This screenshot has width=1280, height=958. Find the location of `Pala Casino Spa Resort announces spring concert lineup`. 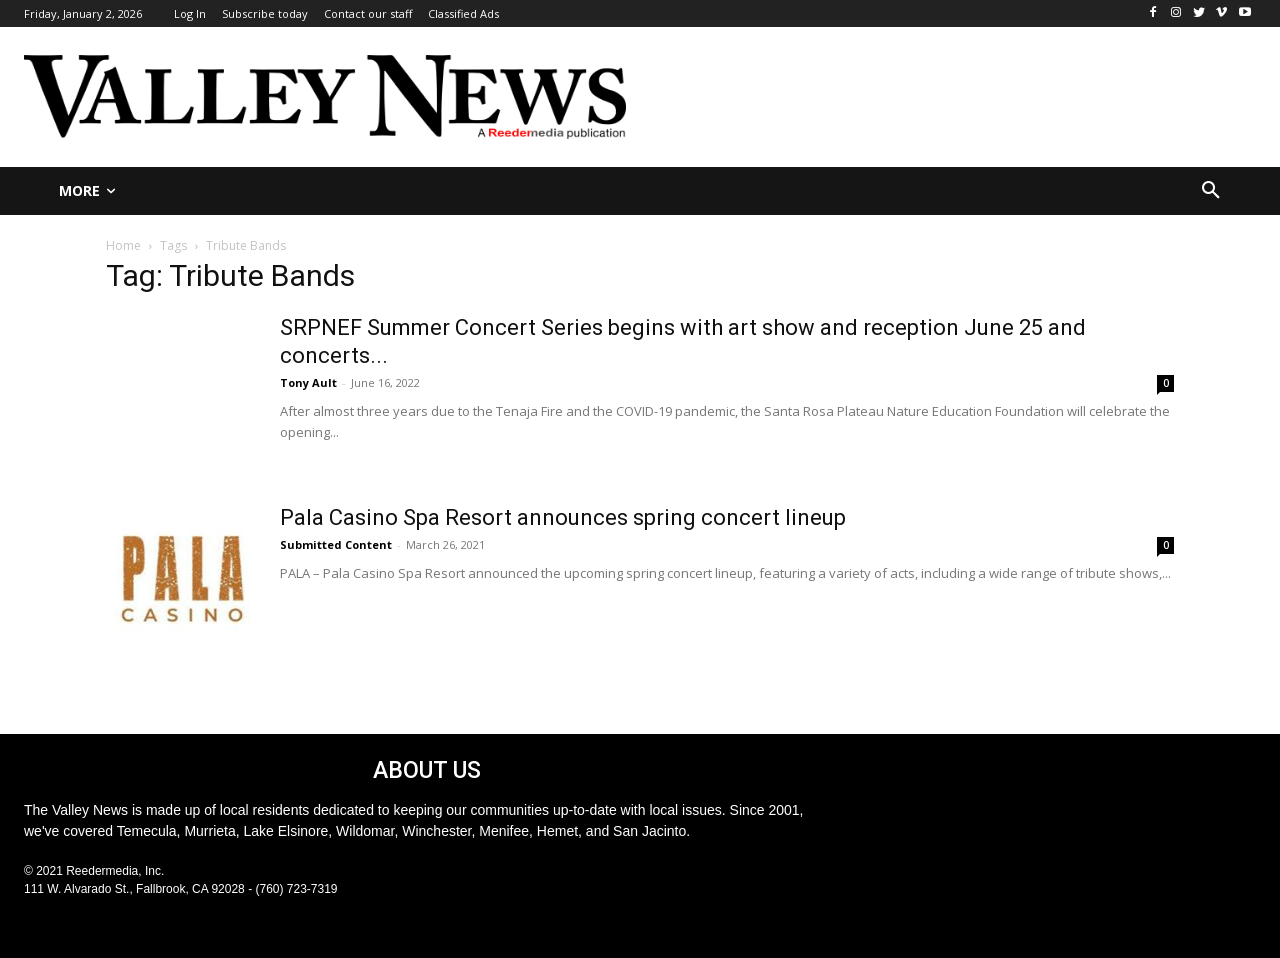

Pala Casino Spa Resort announces spring concert lineup is located at coordinates (563, 517).